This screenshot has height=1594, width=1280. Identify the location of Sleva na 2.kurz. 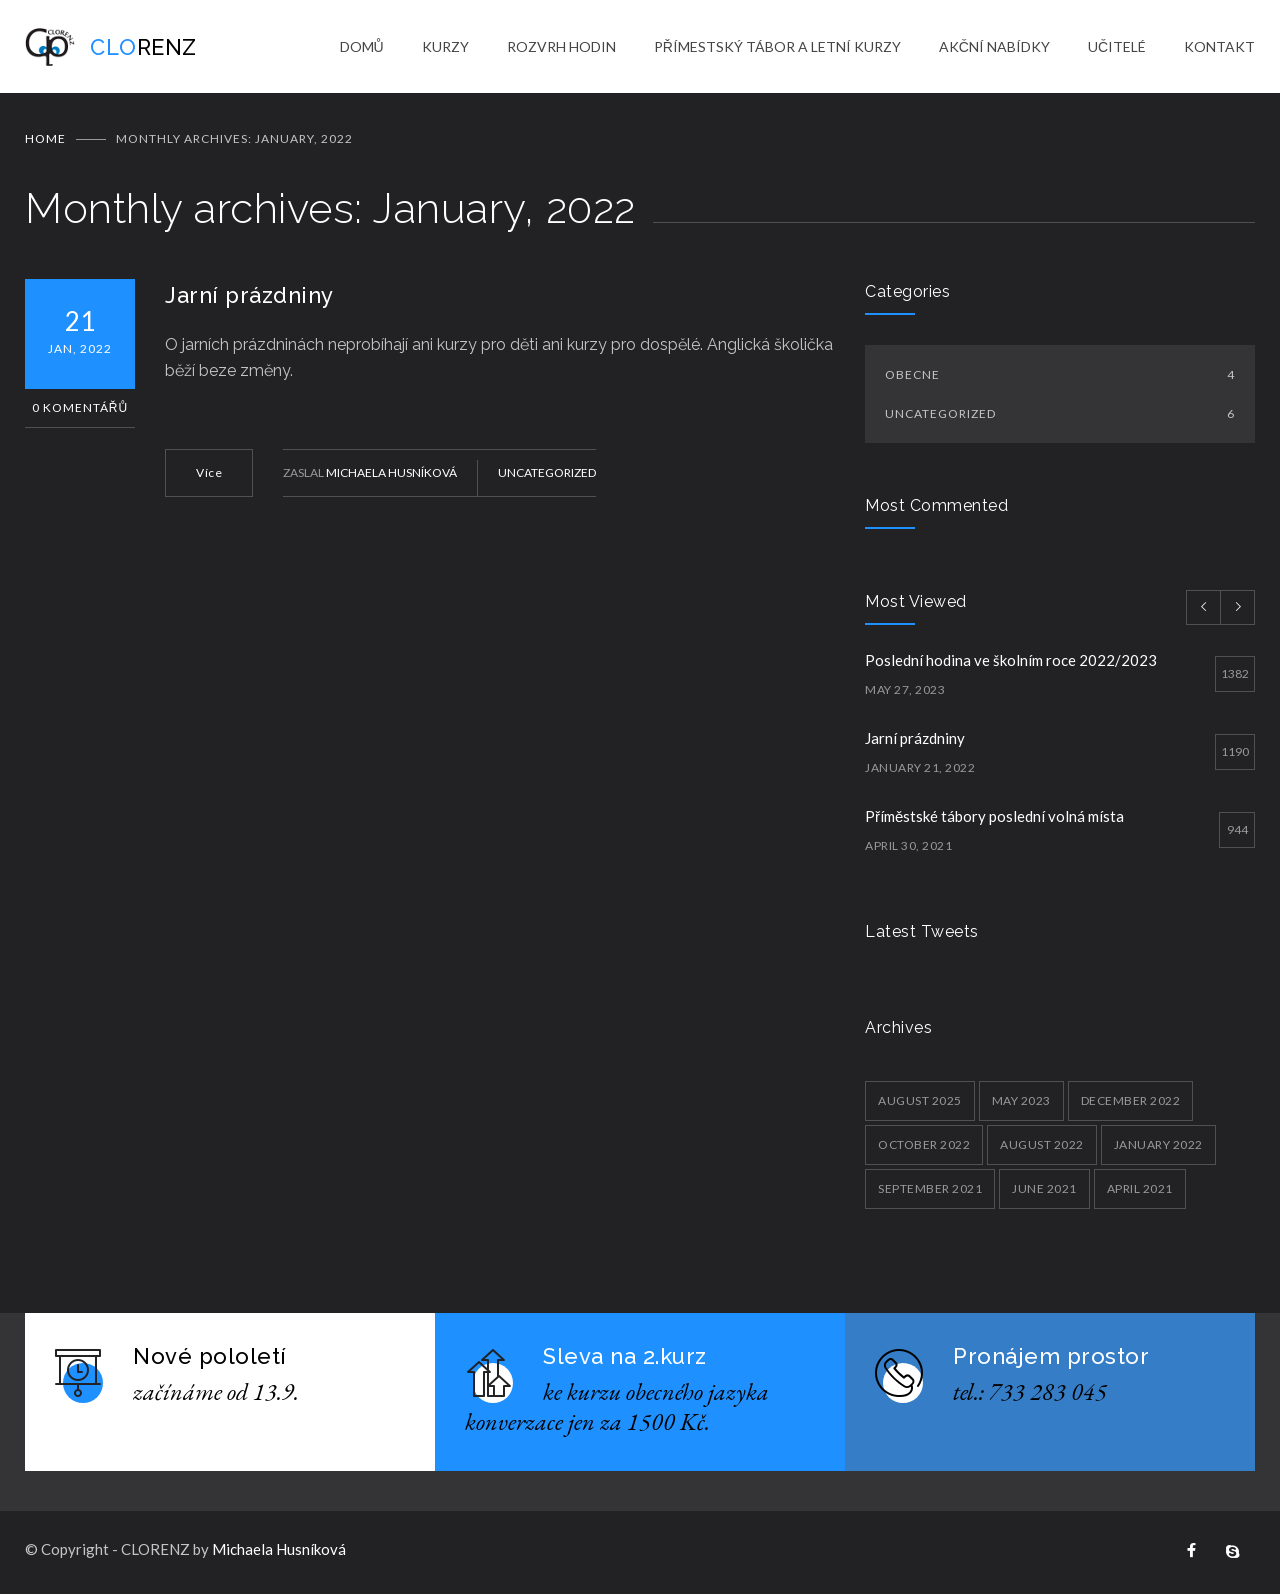
(625, 1359).